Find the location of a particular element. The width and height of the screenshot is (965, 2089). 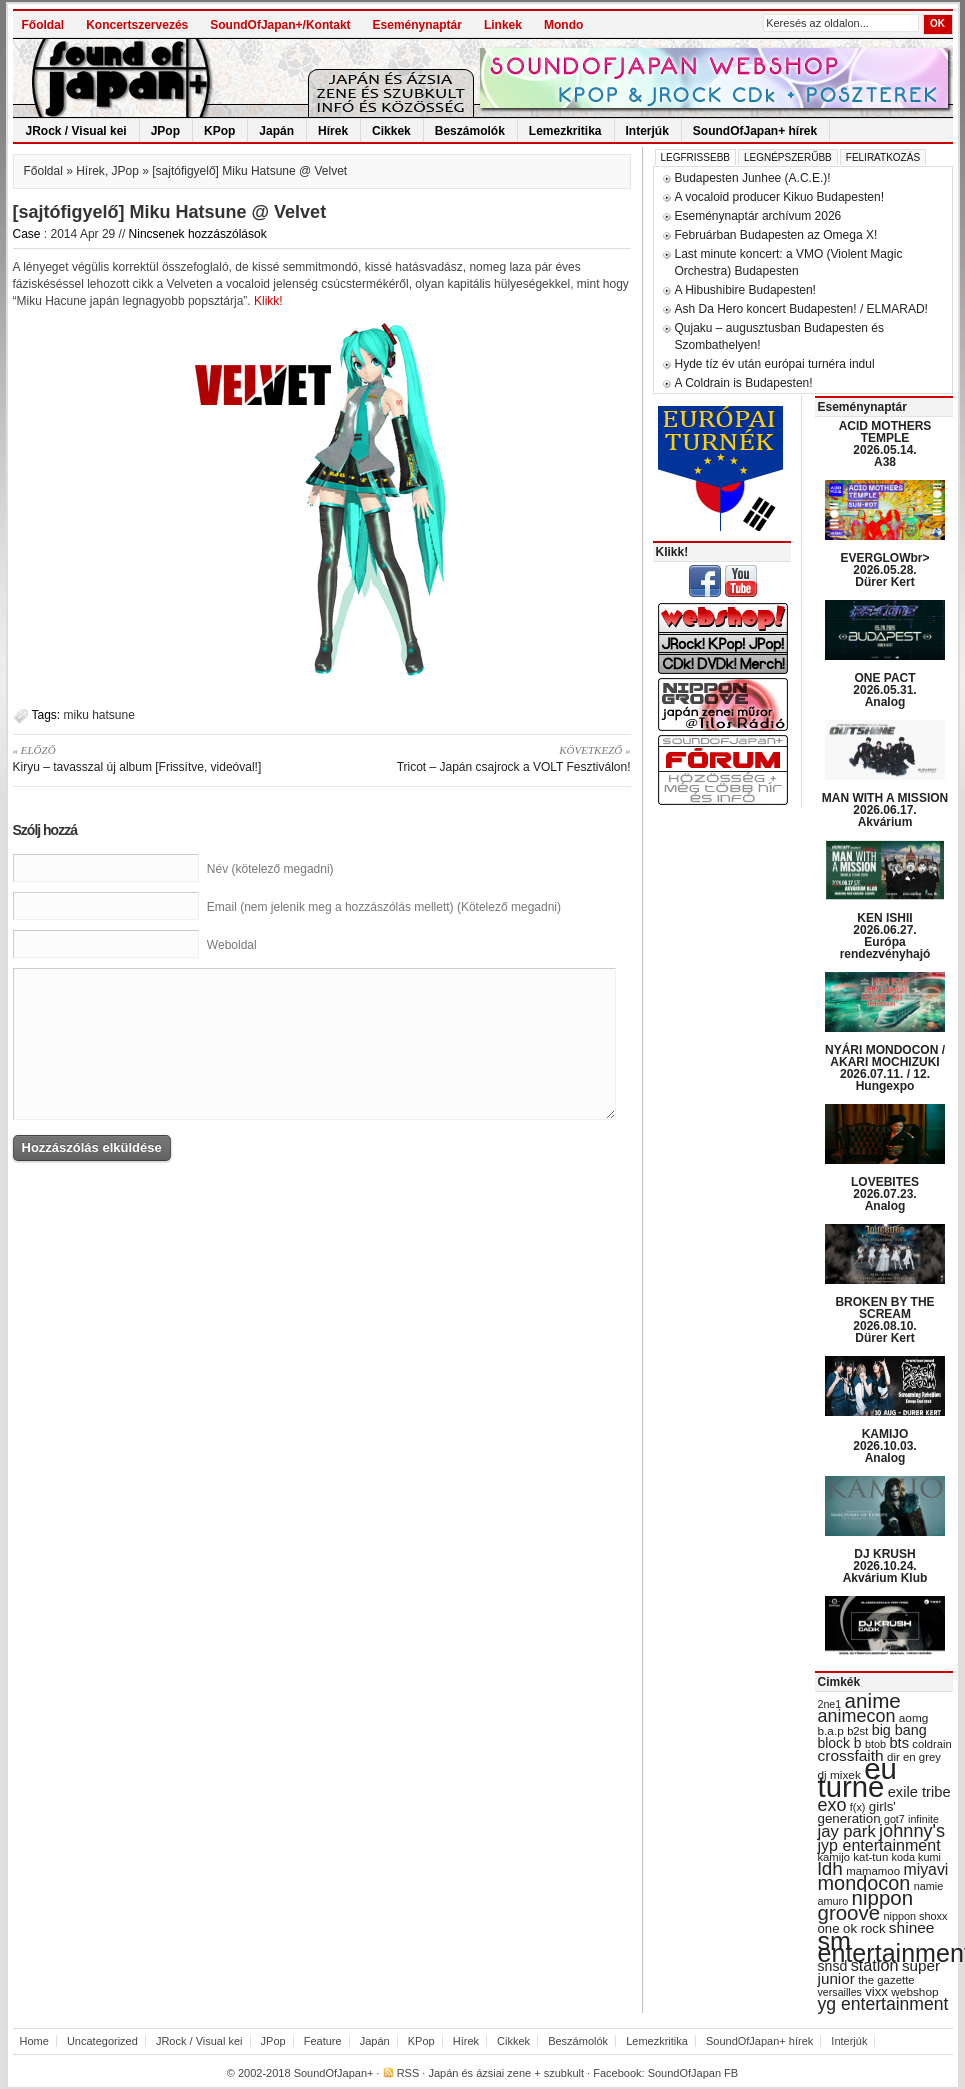

the gazette [the gazette (30 items)] is located at coordinates (886, 1980).